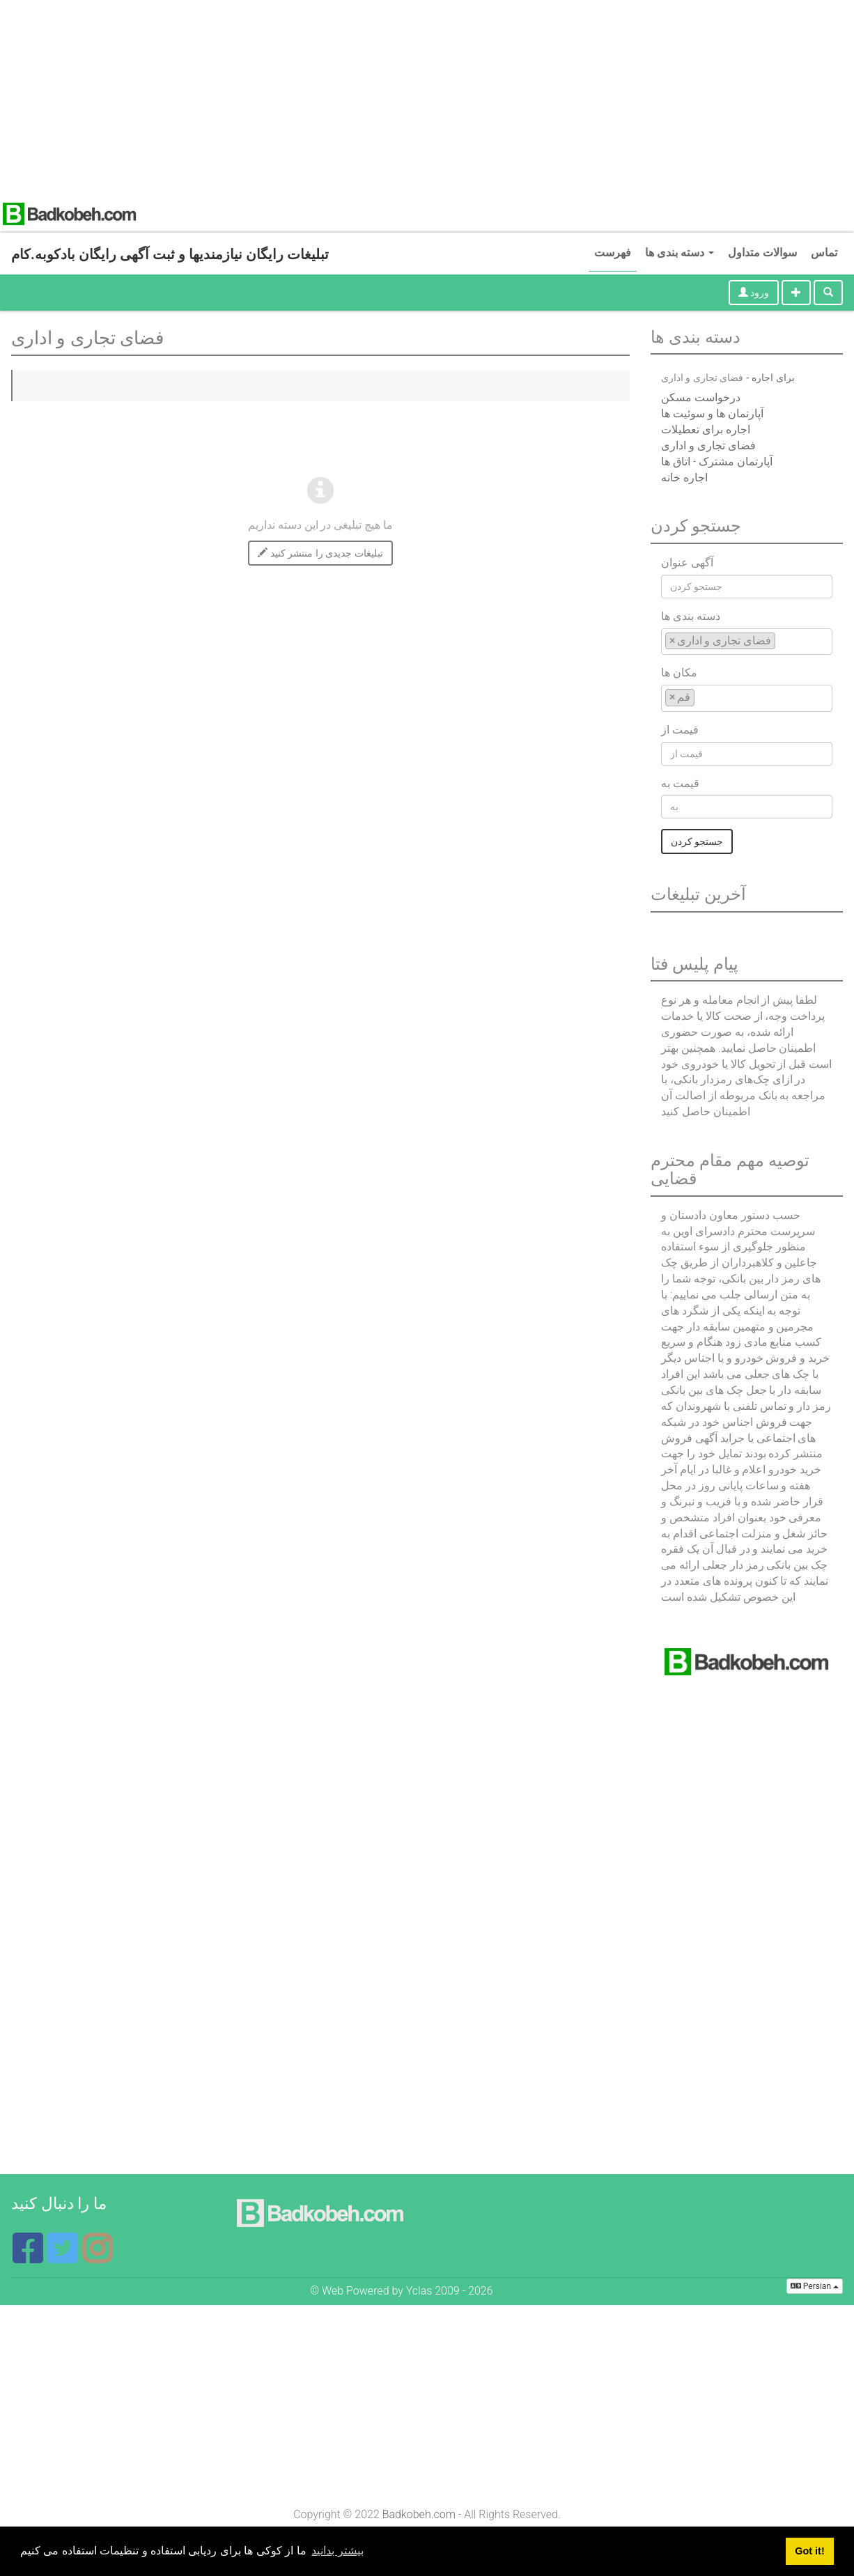 The width and height of the screenshot is (854, 2576). What do you see at coordinates (679, 252) in the screenshot?
I see `دسته بندی ها` at bounding box center [679, 252].